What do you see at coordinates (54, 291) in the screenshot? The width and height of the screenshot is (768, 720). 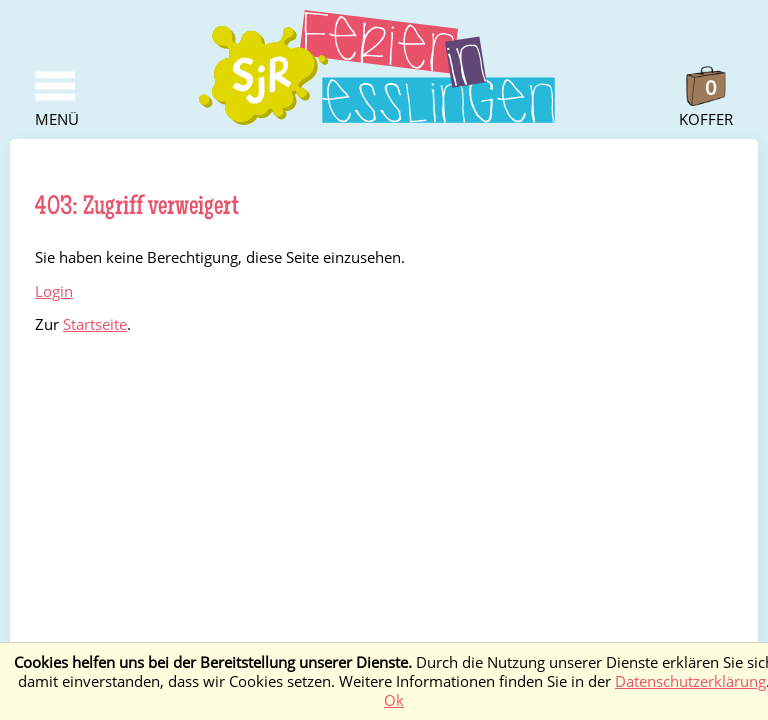 I see `Login` at bounding box center [54, 291].